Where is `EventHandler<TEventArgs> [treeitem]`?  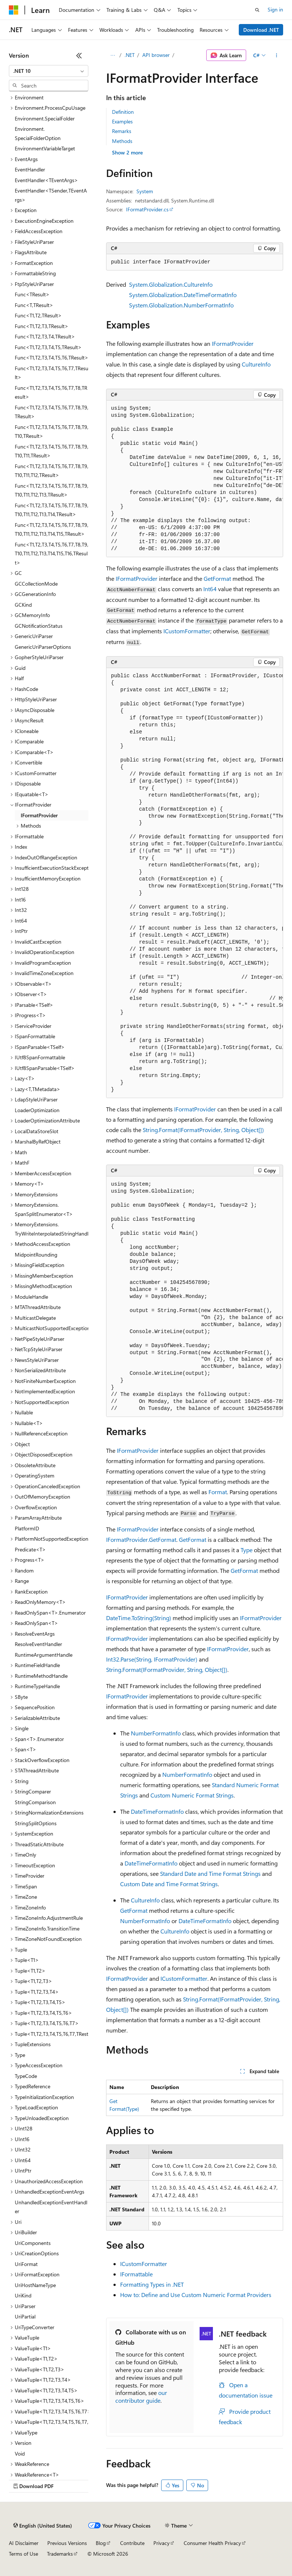
EventHandler<TEventArgs> [treeitem] is located at coordinates (46, 180).